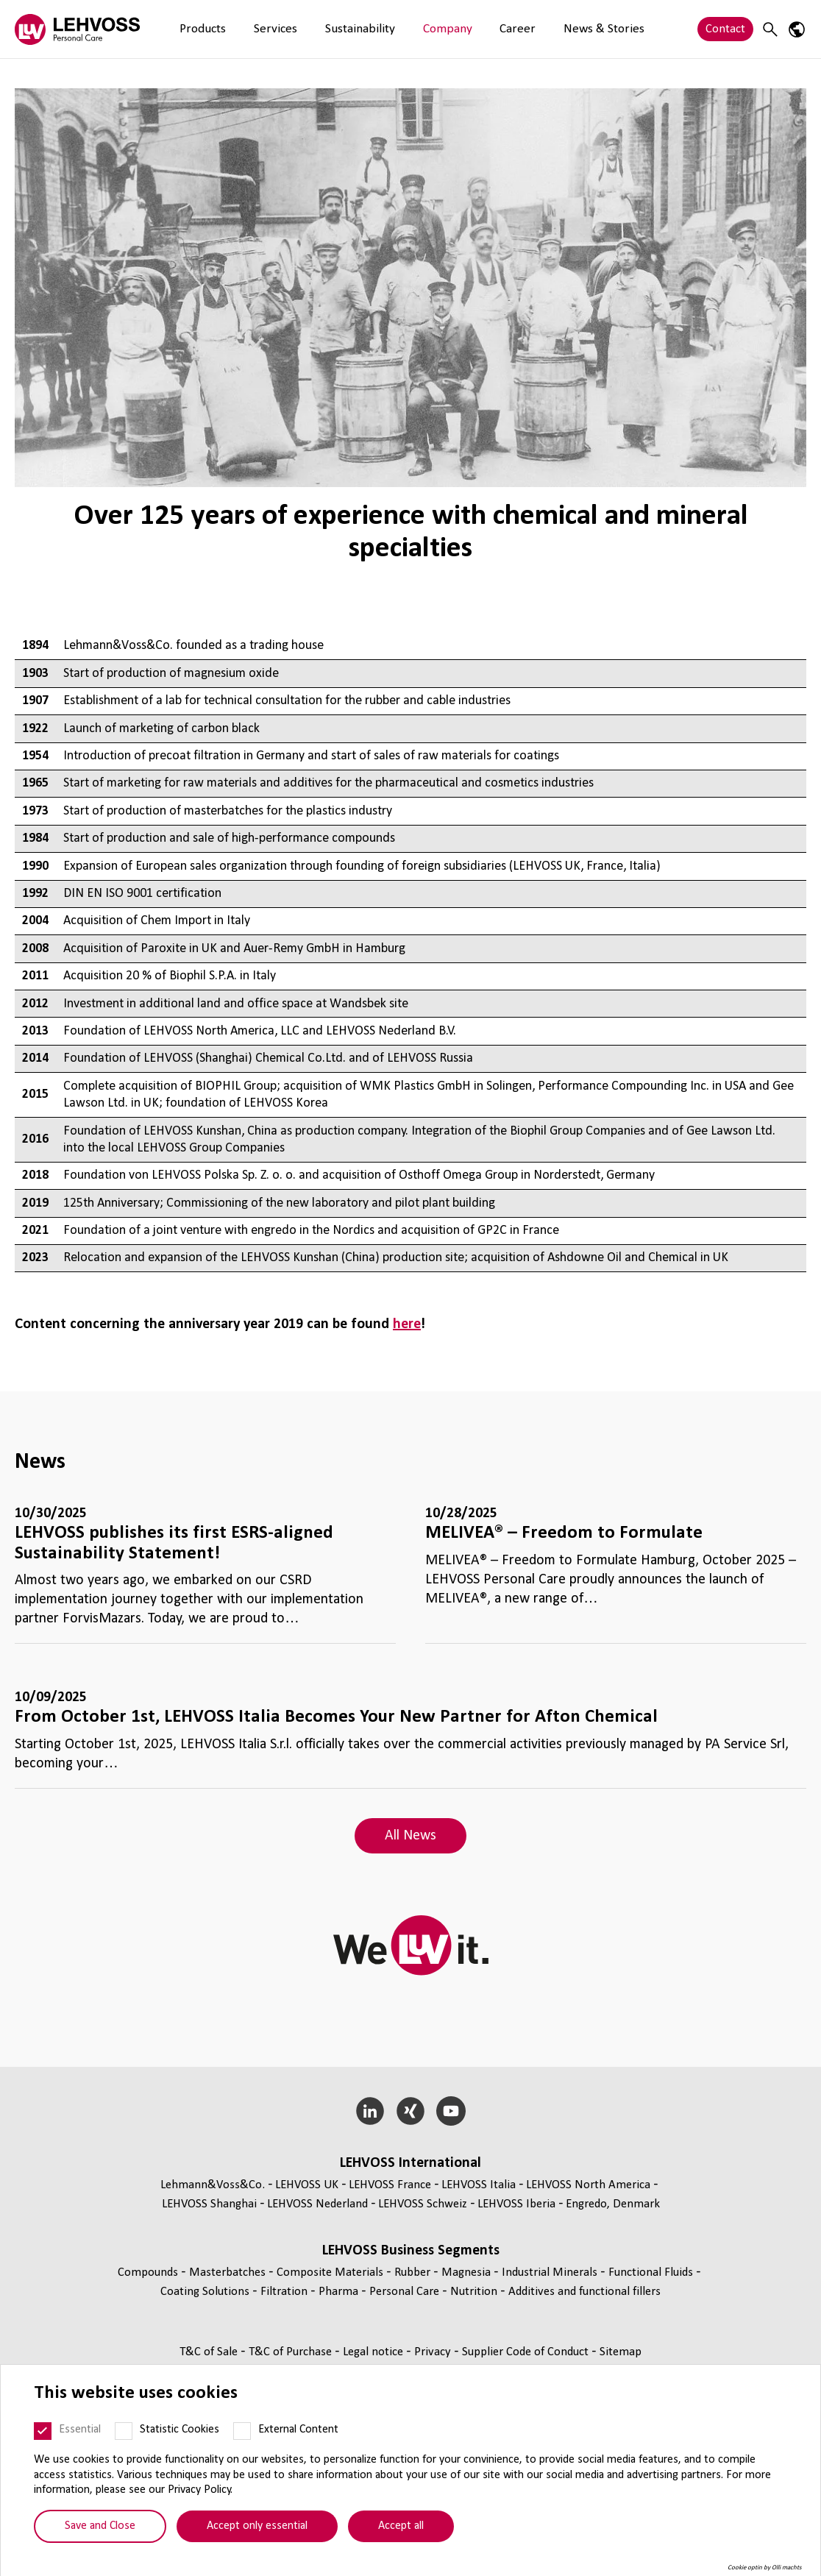  What do you see at coordinates (242, 2440) in the screenshot?
I see `[External Content]` at bounding box center [242, 2440].